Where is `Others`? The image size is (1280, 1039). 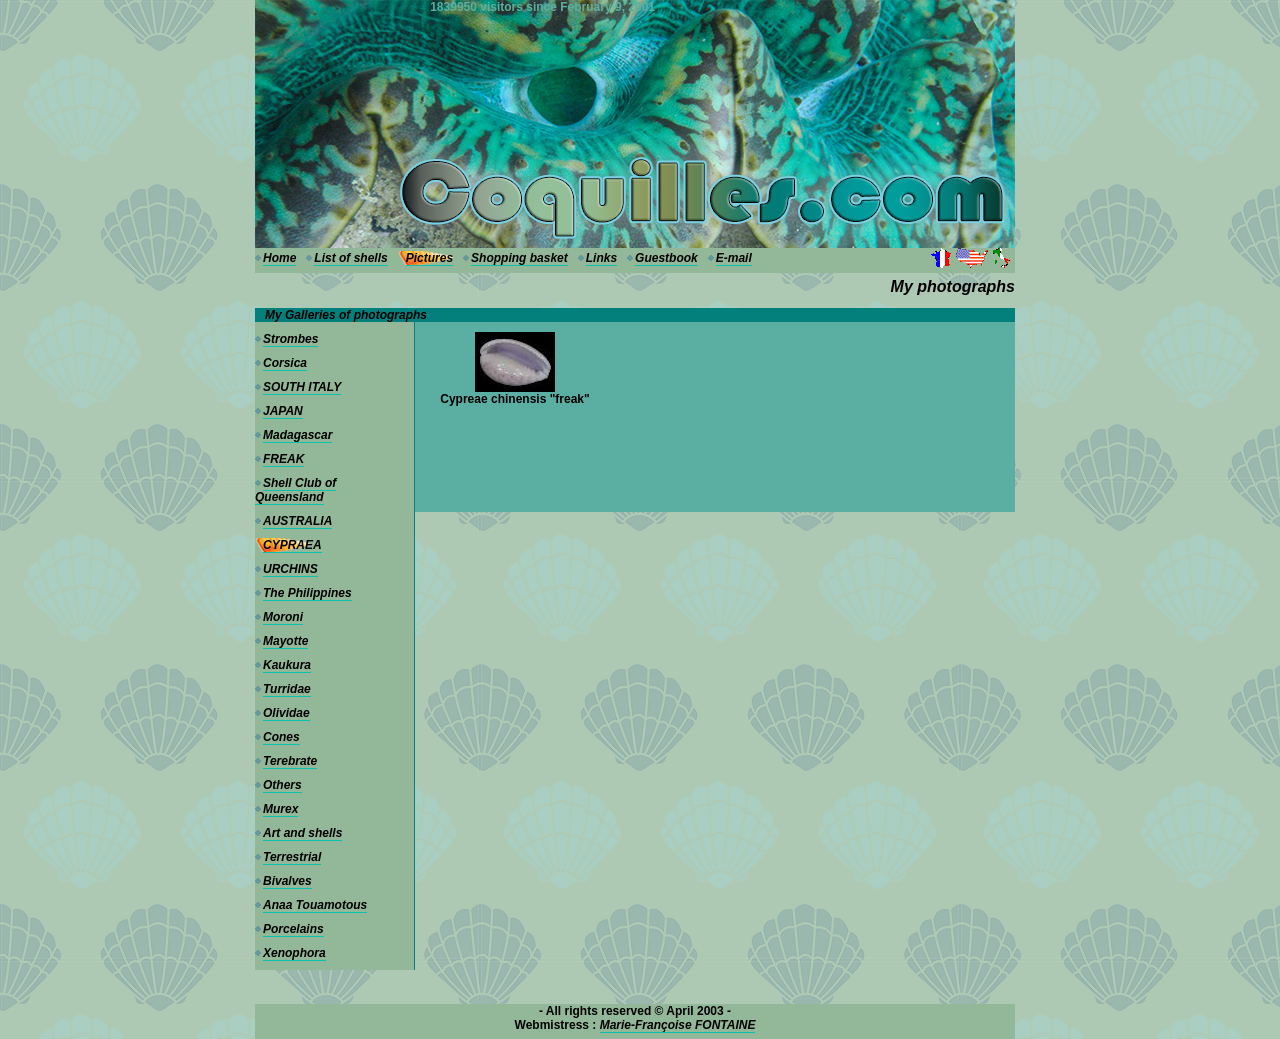 Others is located at coordinates (282, 785).